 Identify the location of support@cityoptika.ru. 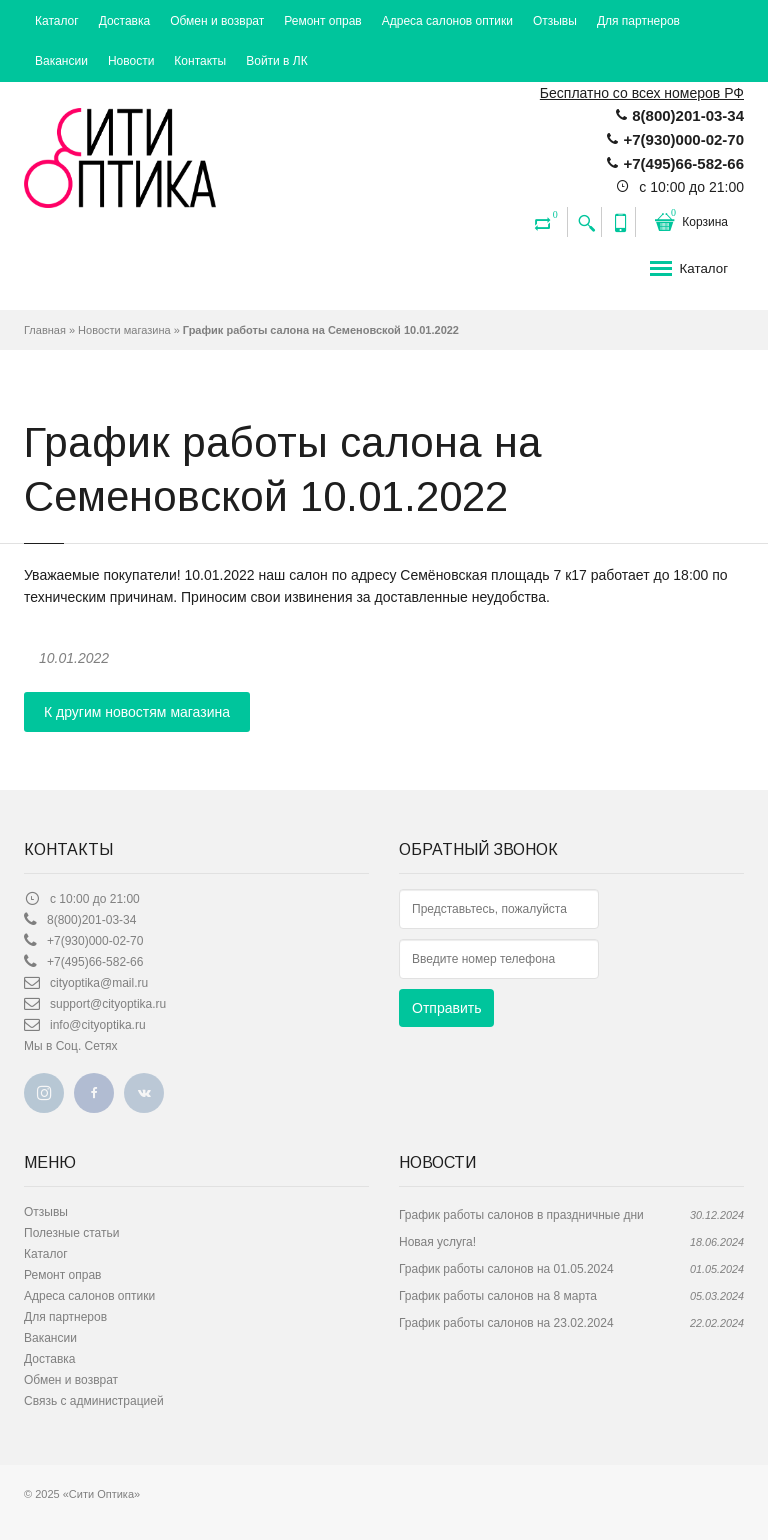
(108, 1004).